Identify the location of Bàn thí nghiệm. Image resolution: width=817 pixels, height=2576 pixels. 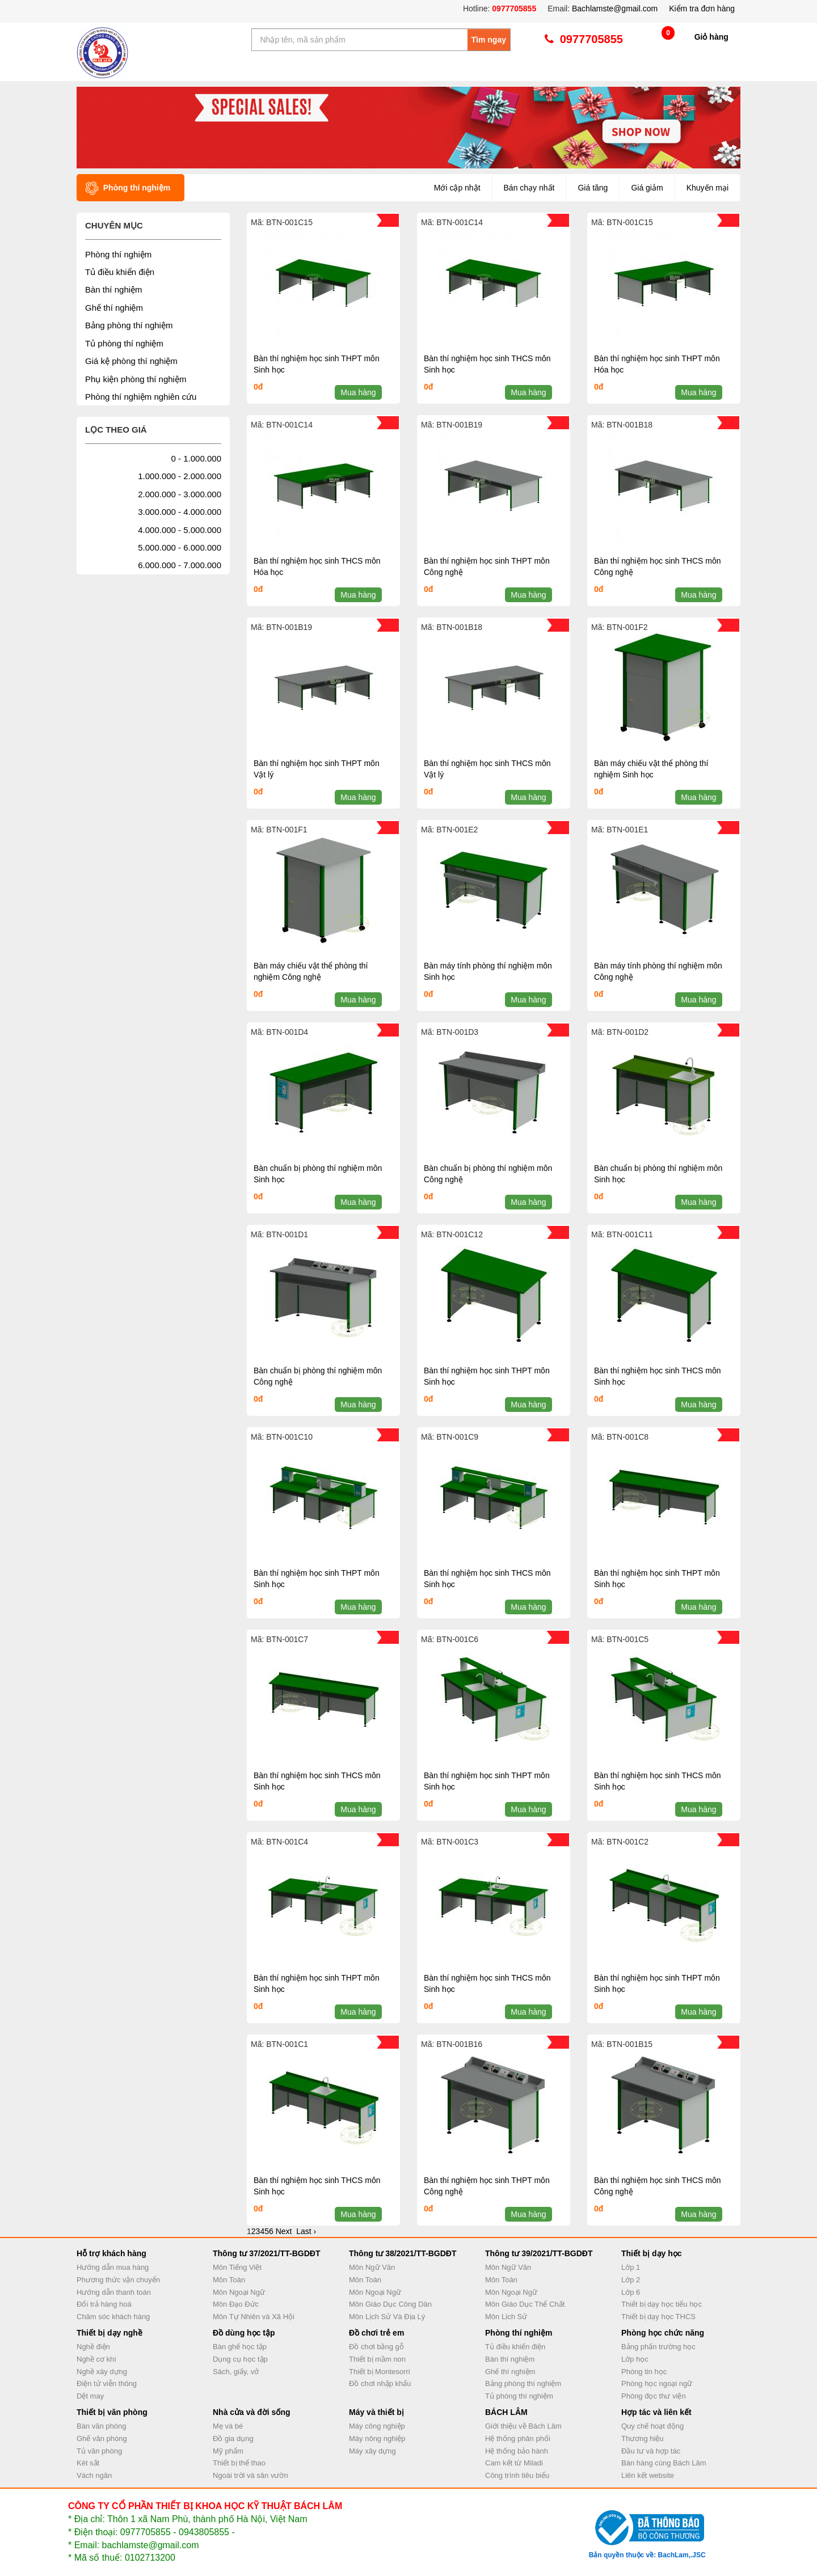
(113, 289).